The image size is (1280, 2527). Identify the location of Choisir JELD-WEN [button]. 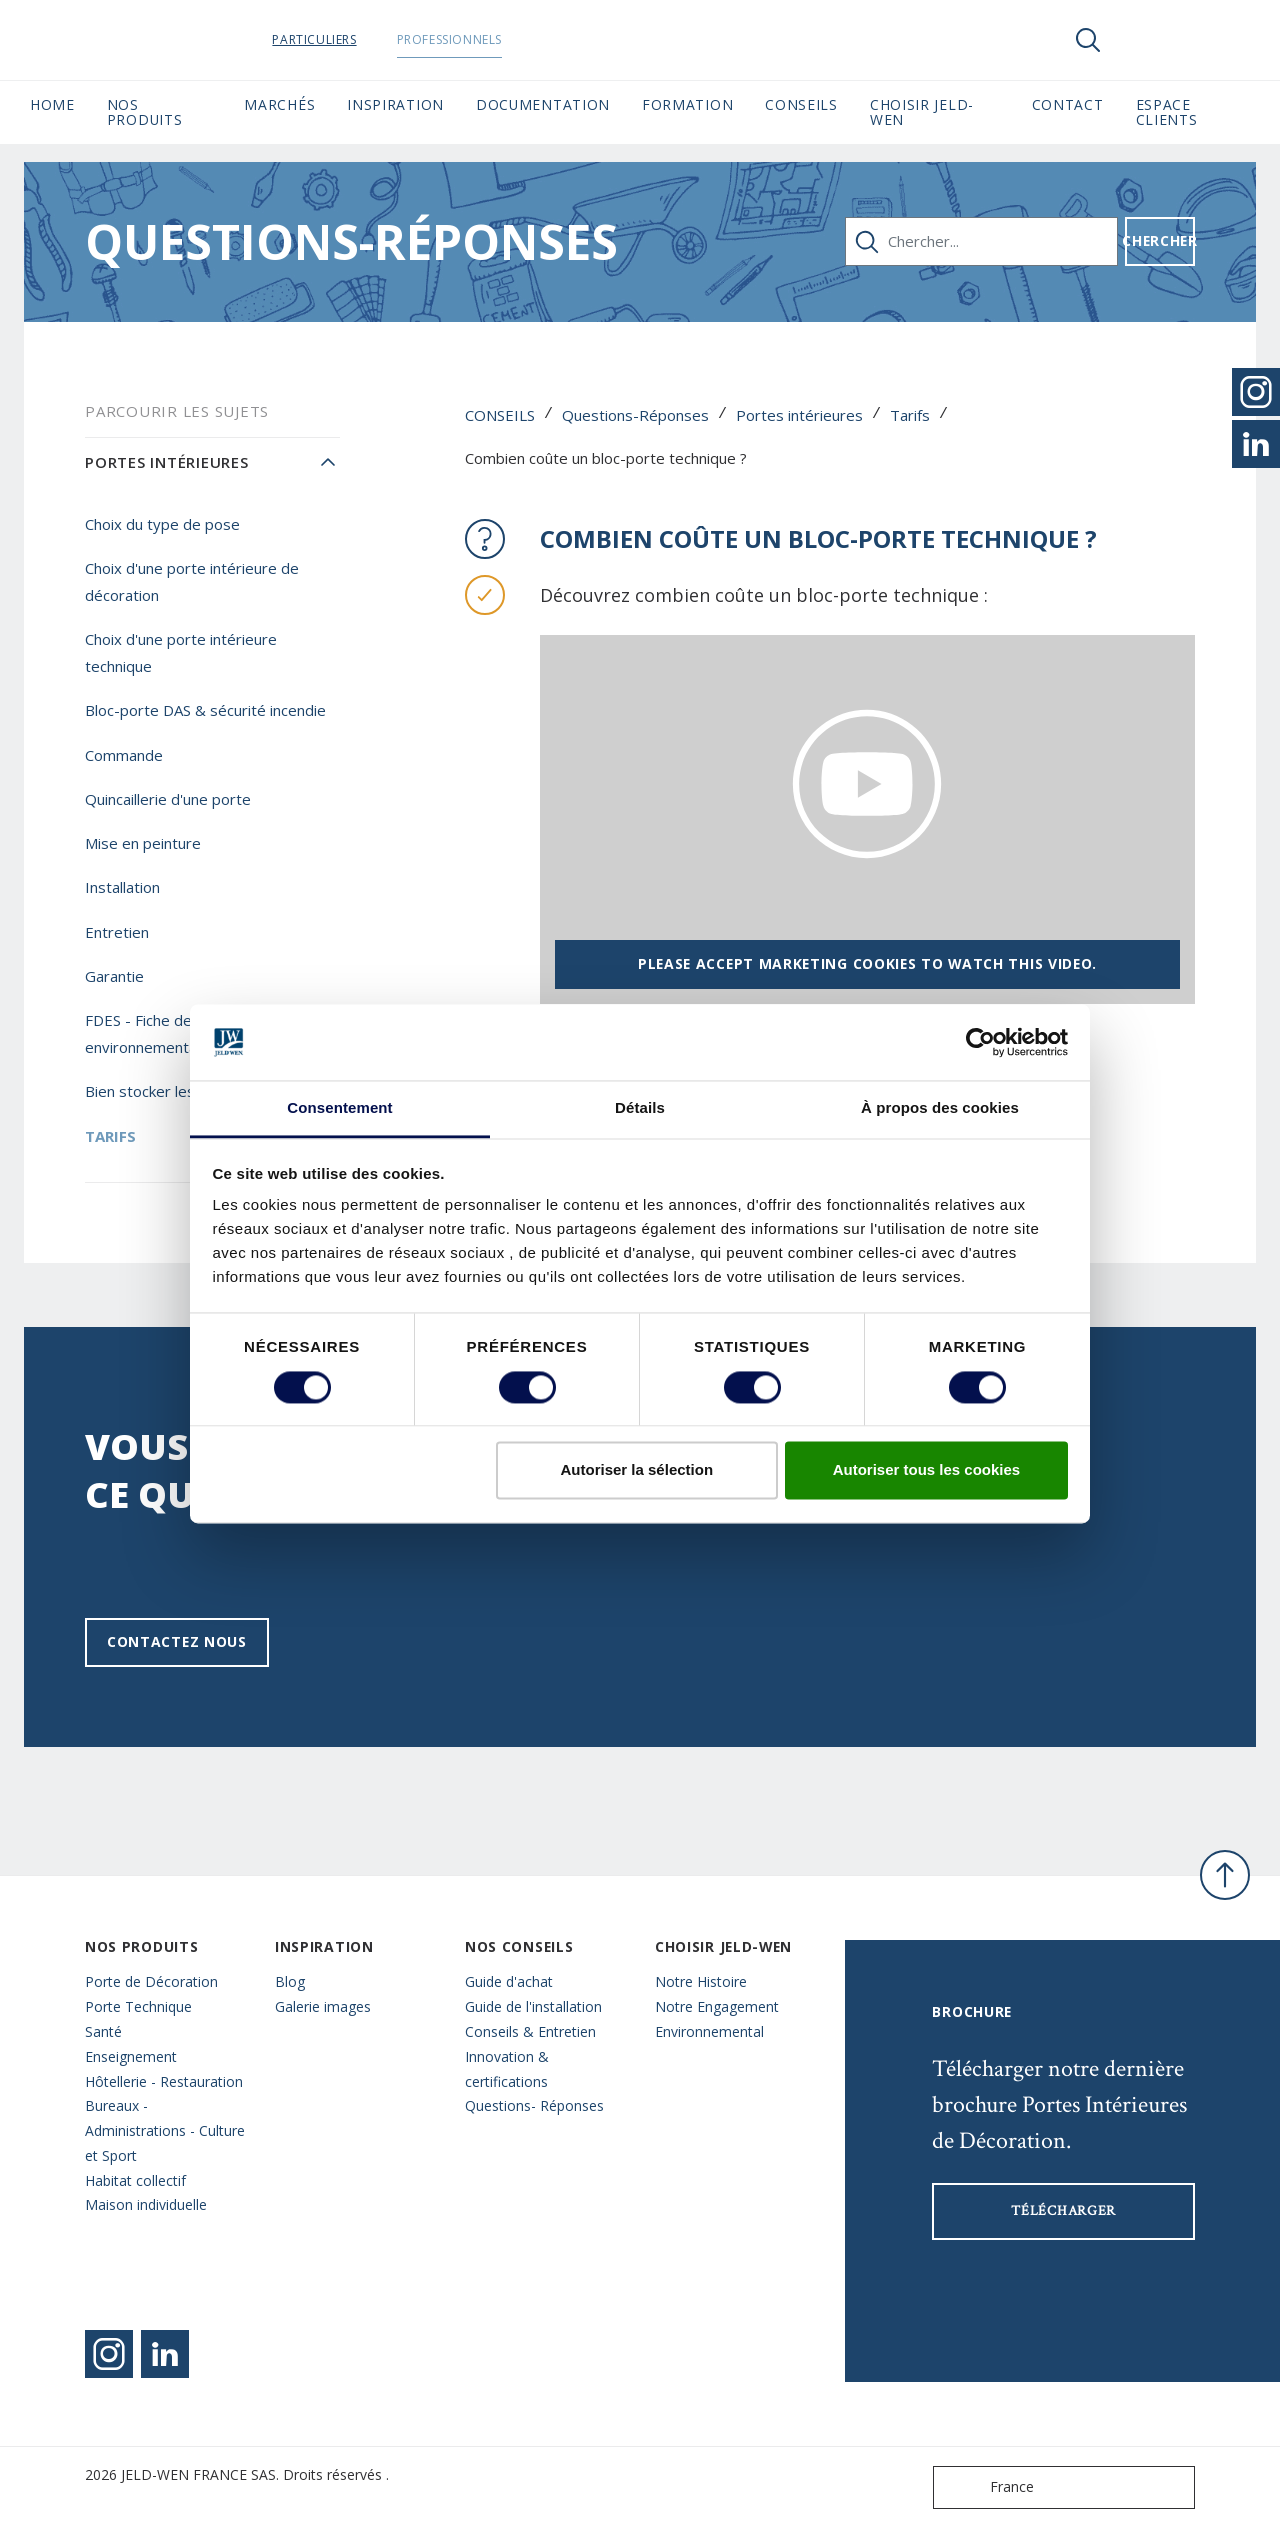
(922, 112).